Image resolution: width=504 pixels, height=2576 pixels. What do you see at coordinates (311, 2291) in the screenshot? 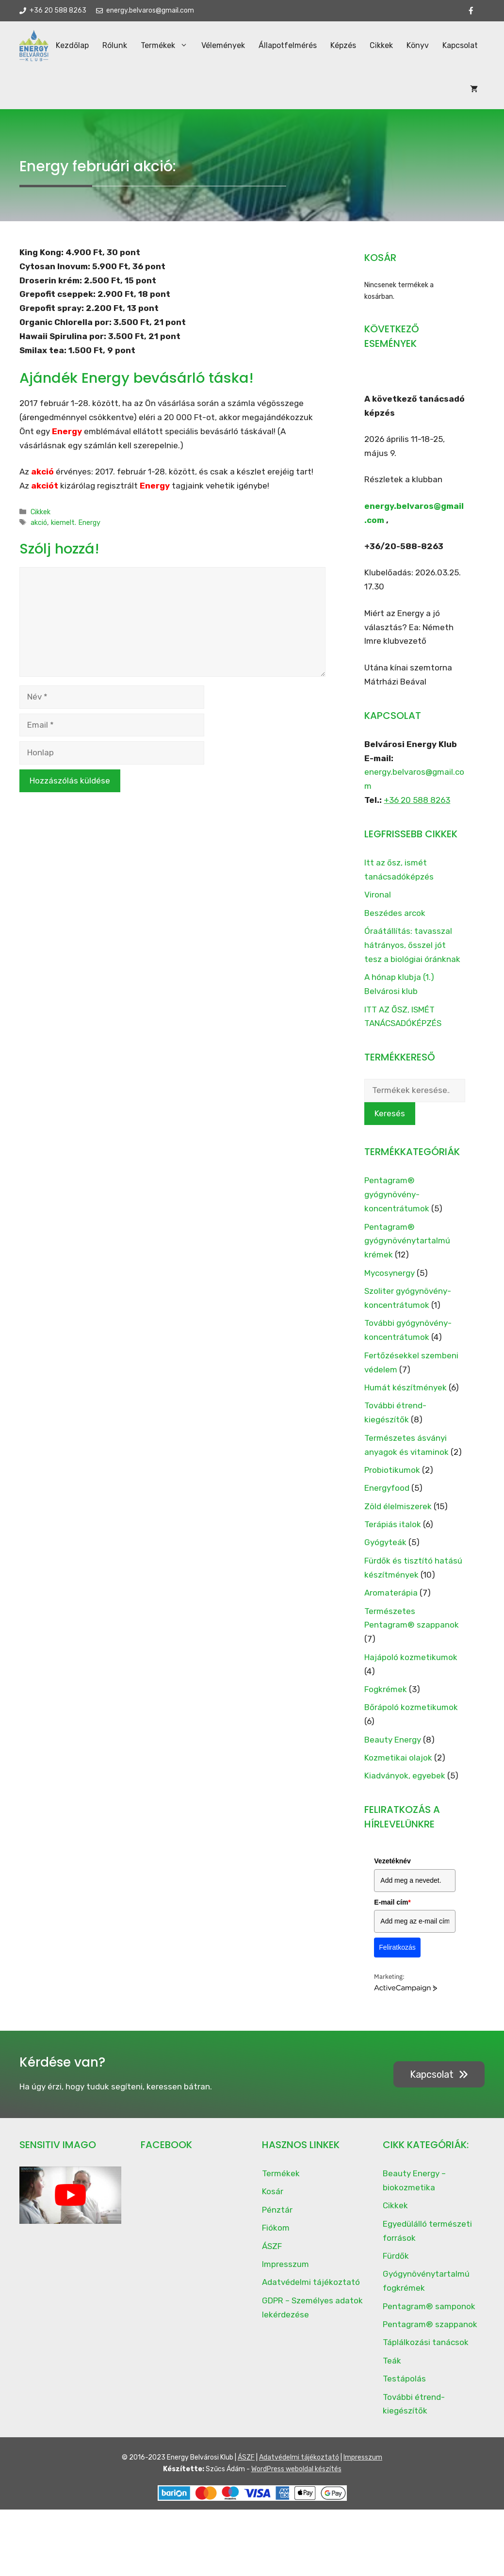
I see `Adatvédelmi tájékoztató` at bounding box center [311, 2291].